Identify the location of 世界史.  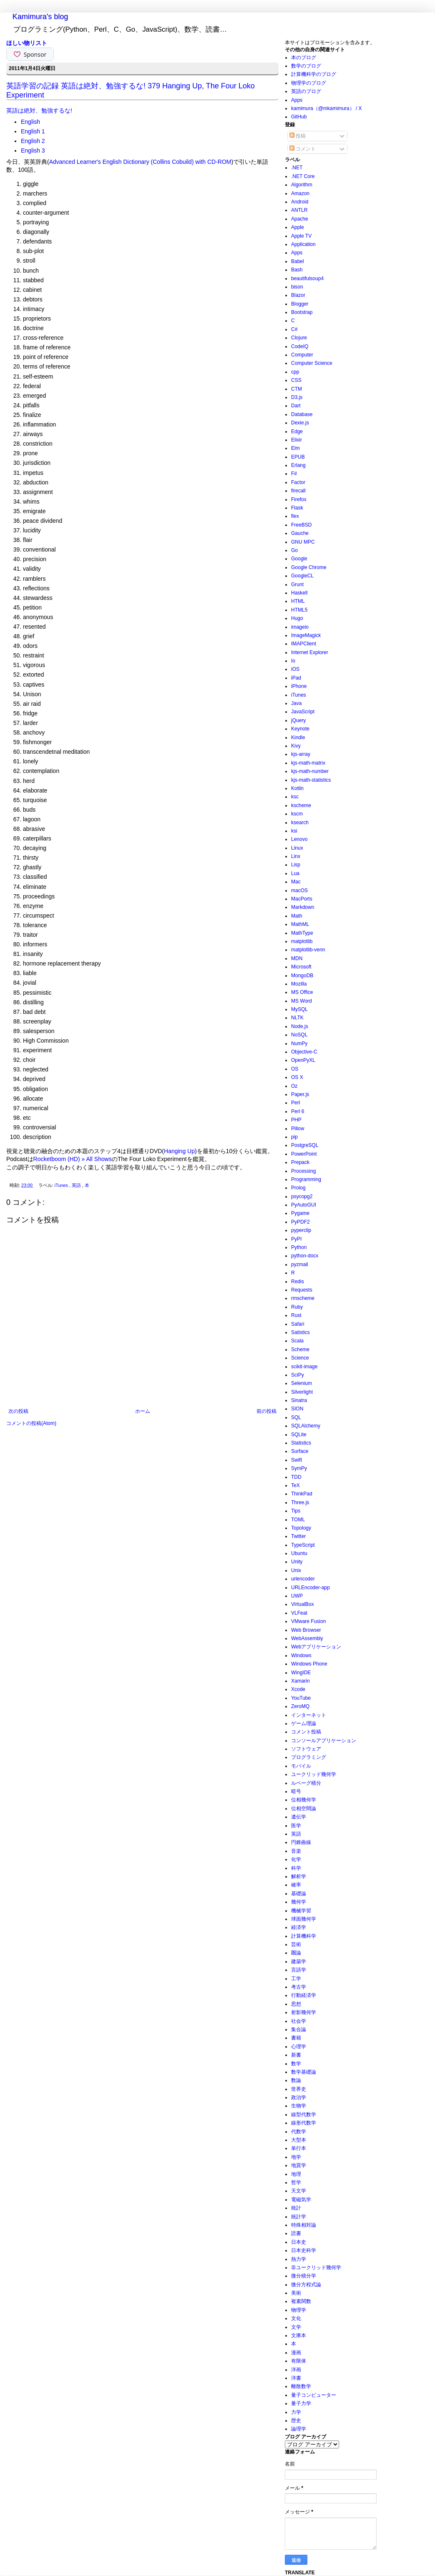
(298, 2089).